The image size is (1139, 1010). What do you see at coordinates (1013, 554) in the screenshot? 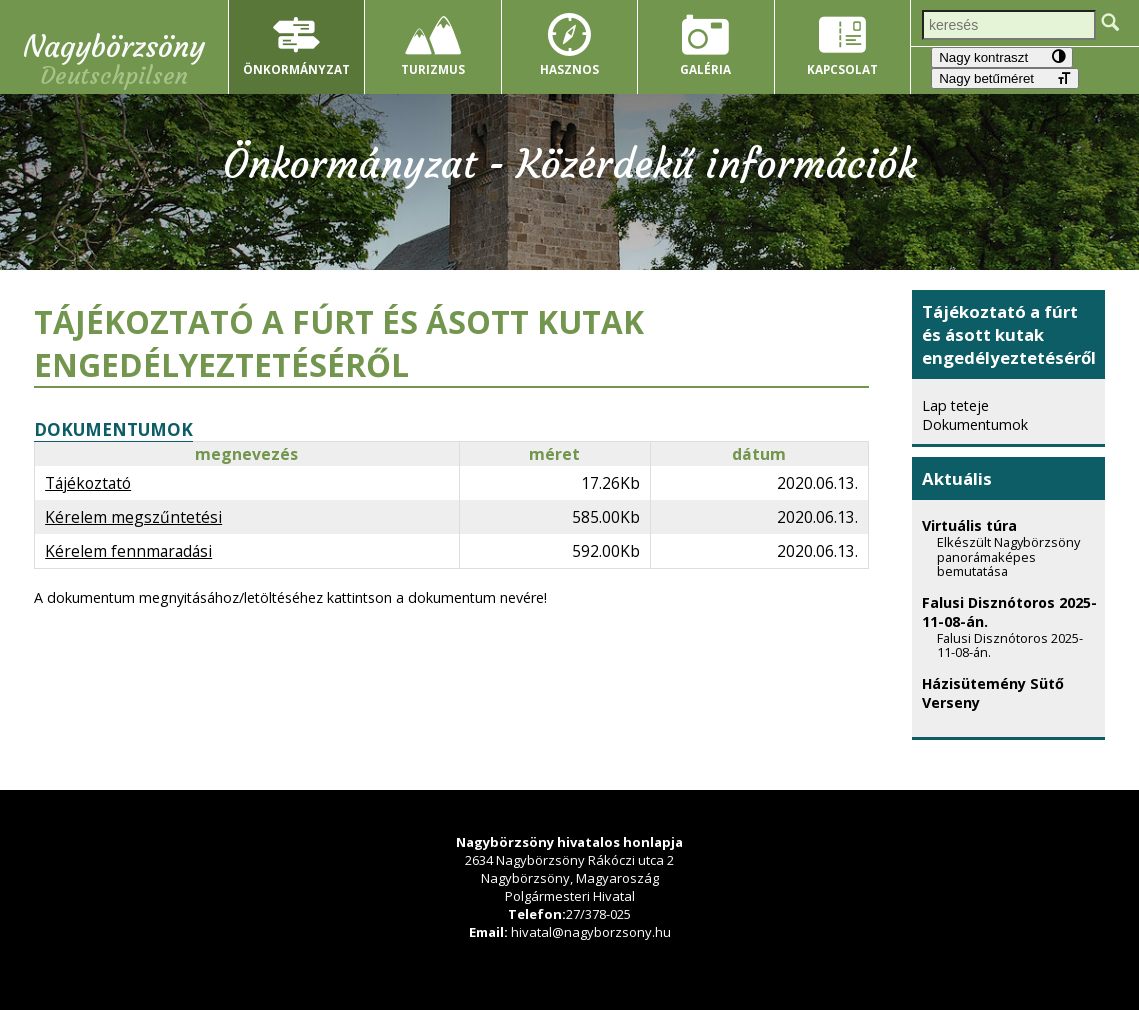
I see `Virtuális túra` at bounding box center [1013, 554].